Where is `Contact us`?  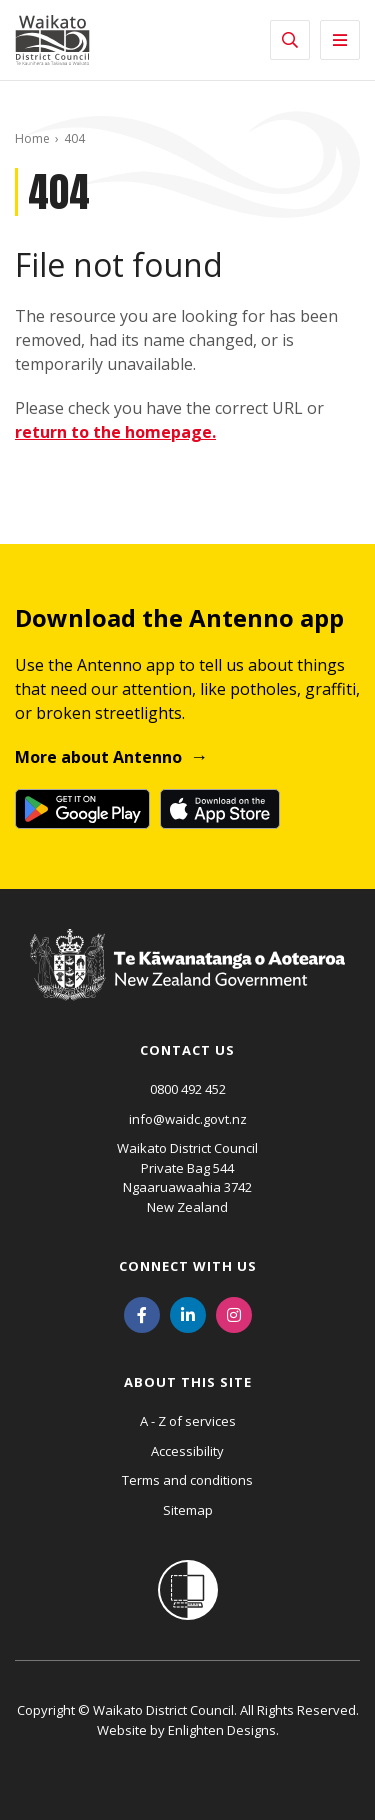 Contact us is located at coordinates (187, 1050).